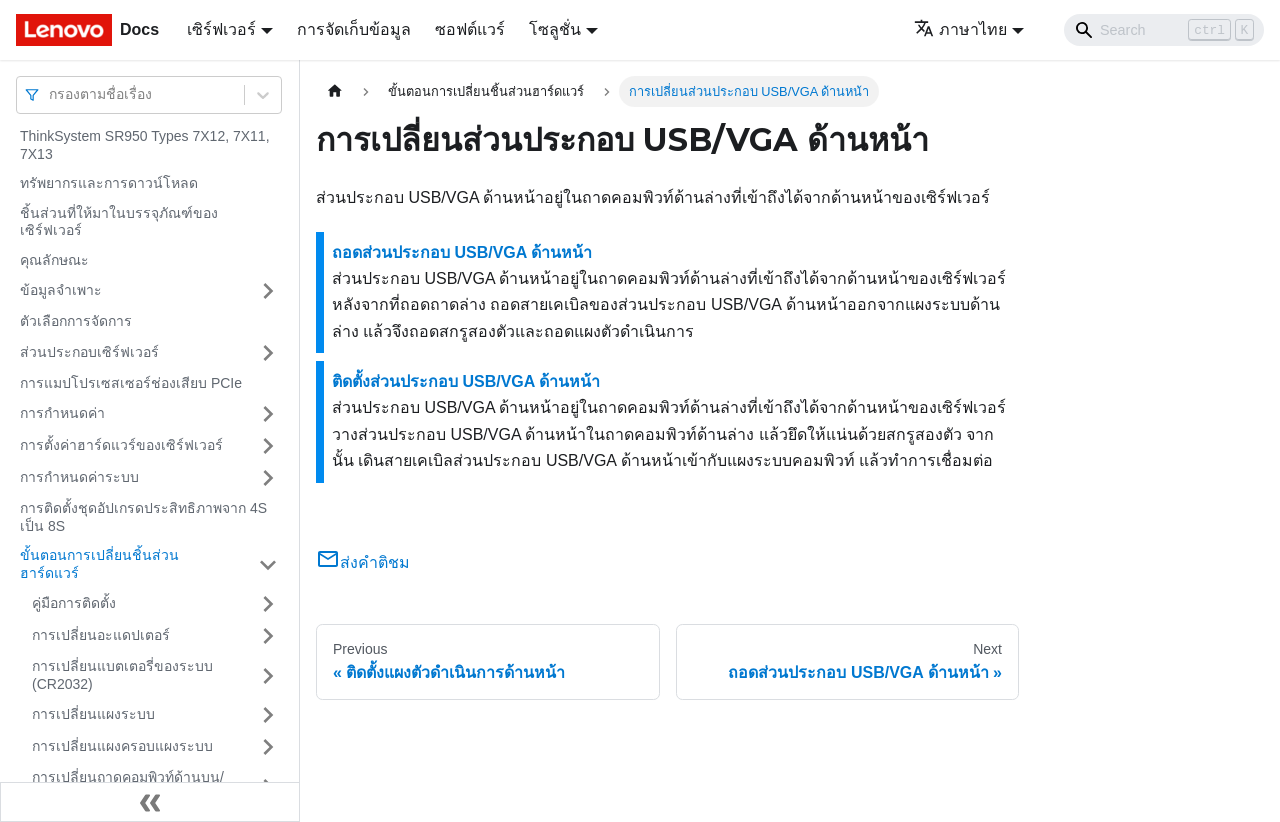  What do you see at coordinates (470, 29) in the screenshot?
I see `ซอฟต์แวร์` at bounding box center [470, 29].